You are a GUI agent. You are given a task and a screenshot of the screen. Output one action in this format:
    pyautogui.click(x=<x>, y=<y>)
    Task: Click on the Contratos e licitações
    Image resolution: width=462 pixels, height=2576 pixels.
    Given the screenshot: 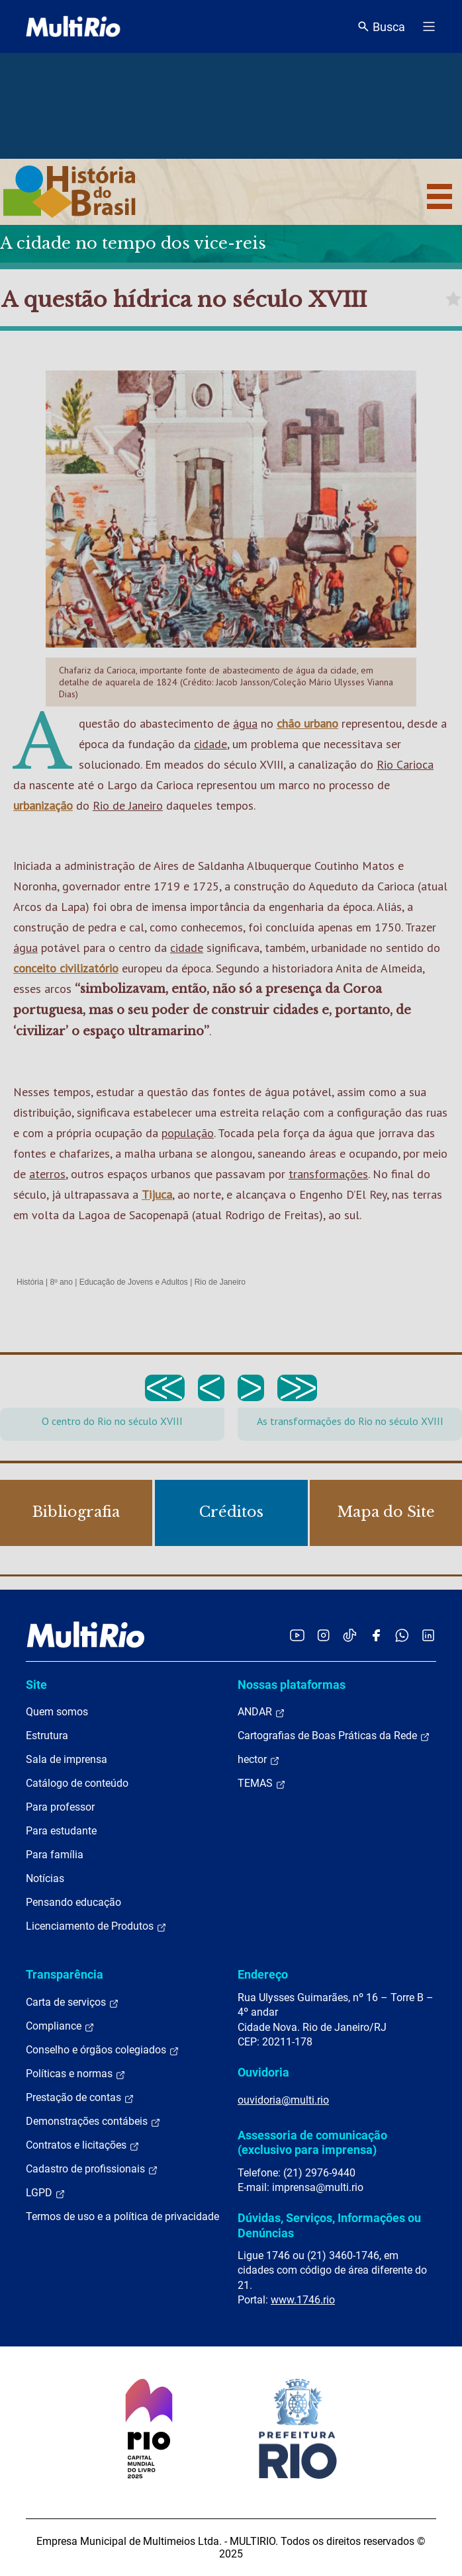 What is the action you would take?
    pyautogui.click(x=83, y=2145)
    